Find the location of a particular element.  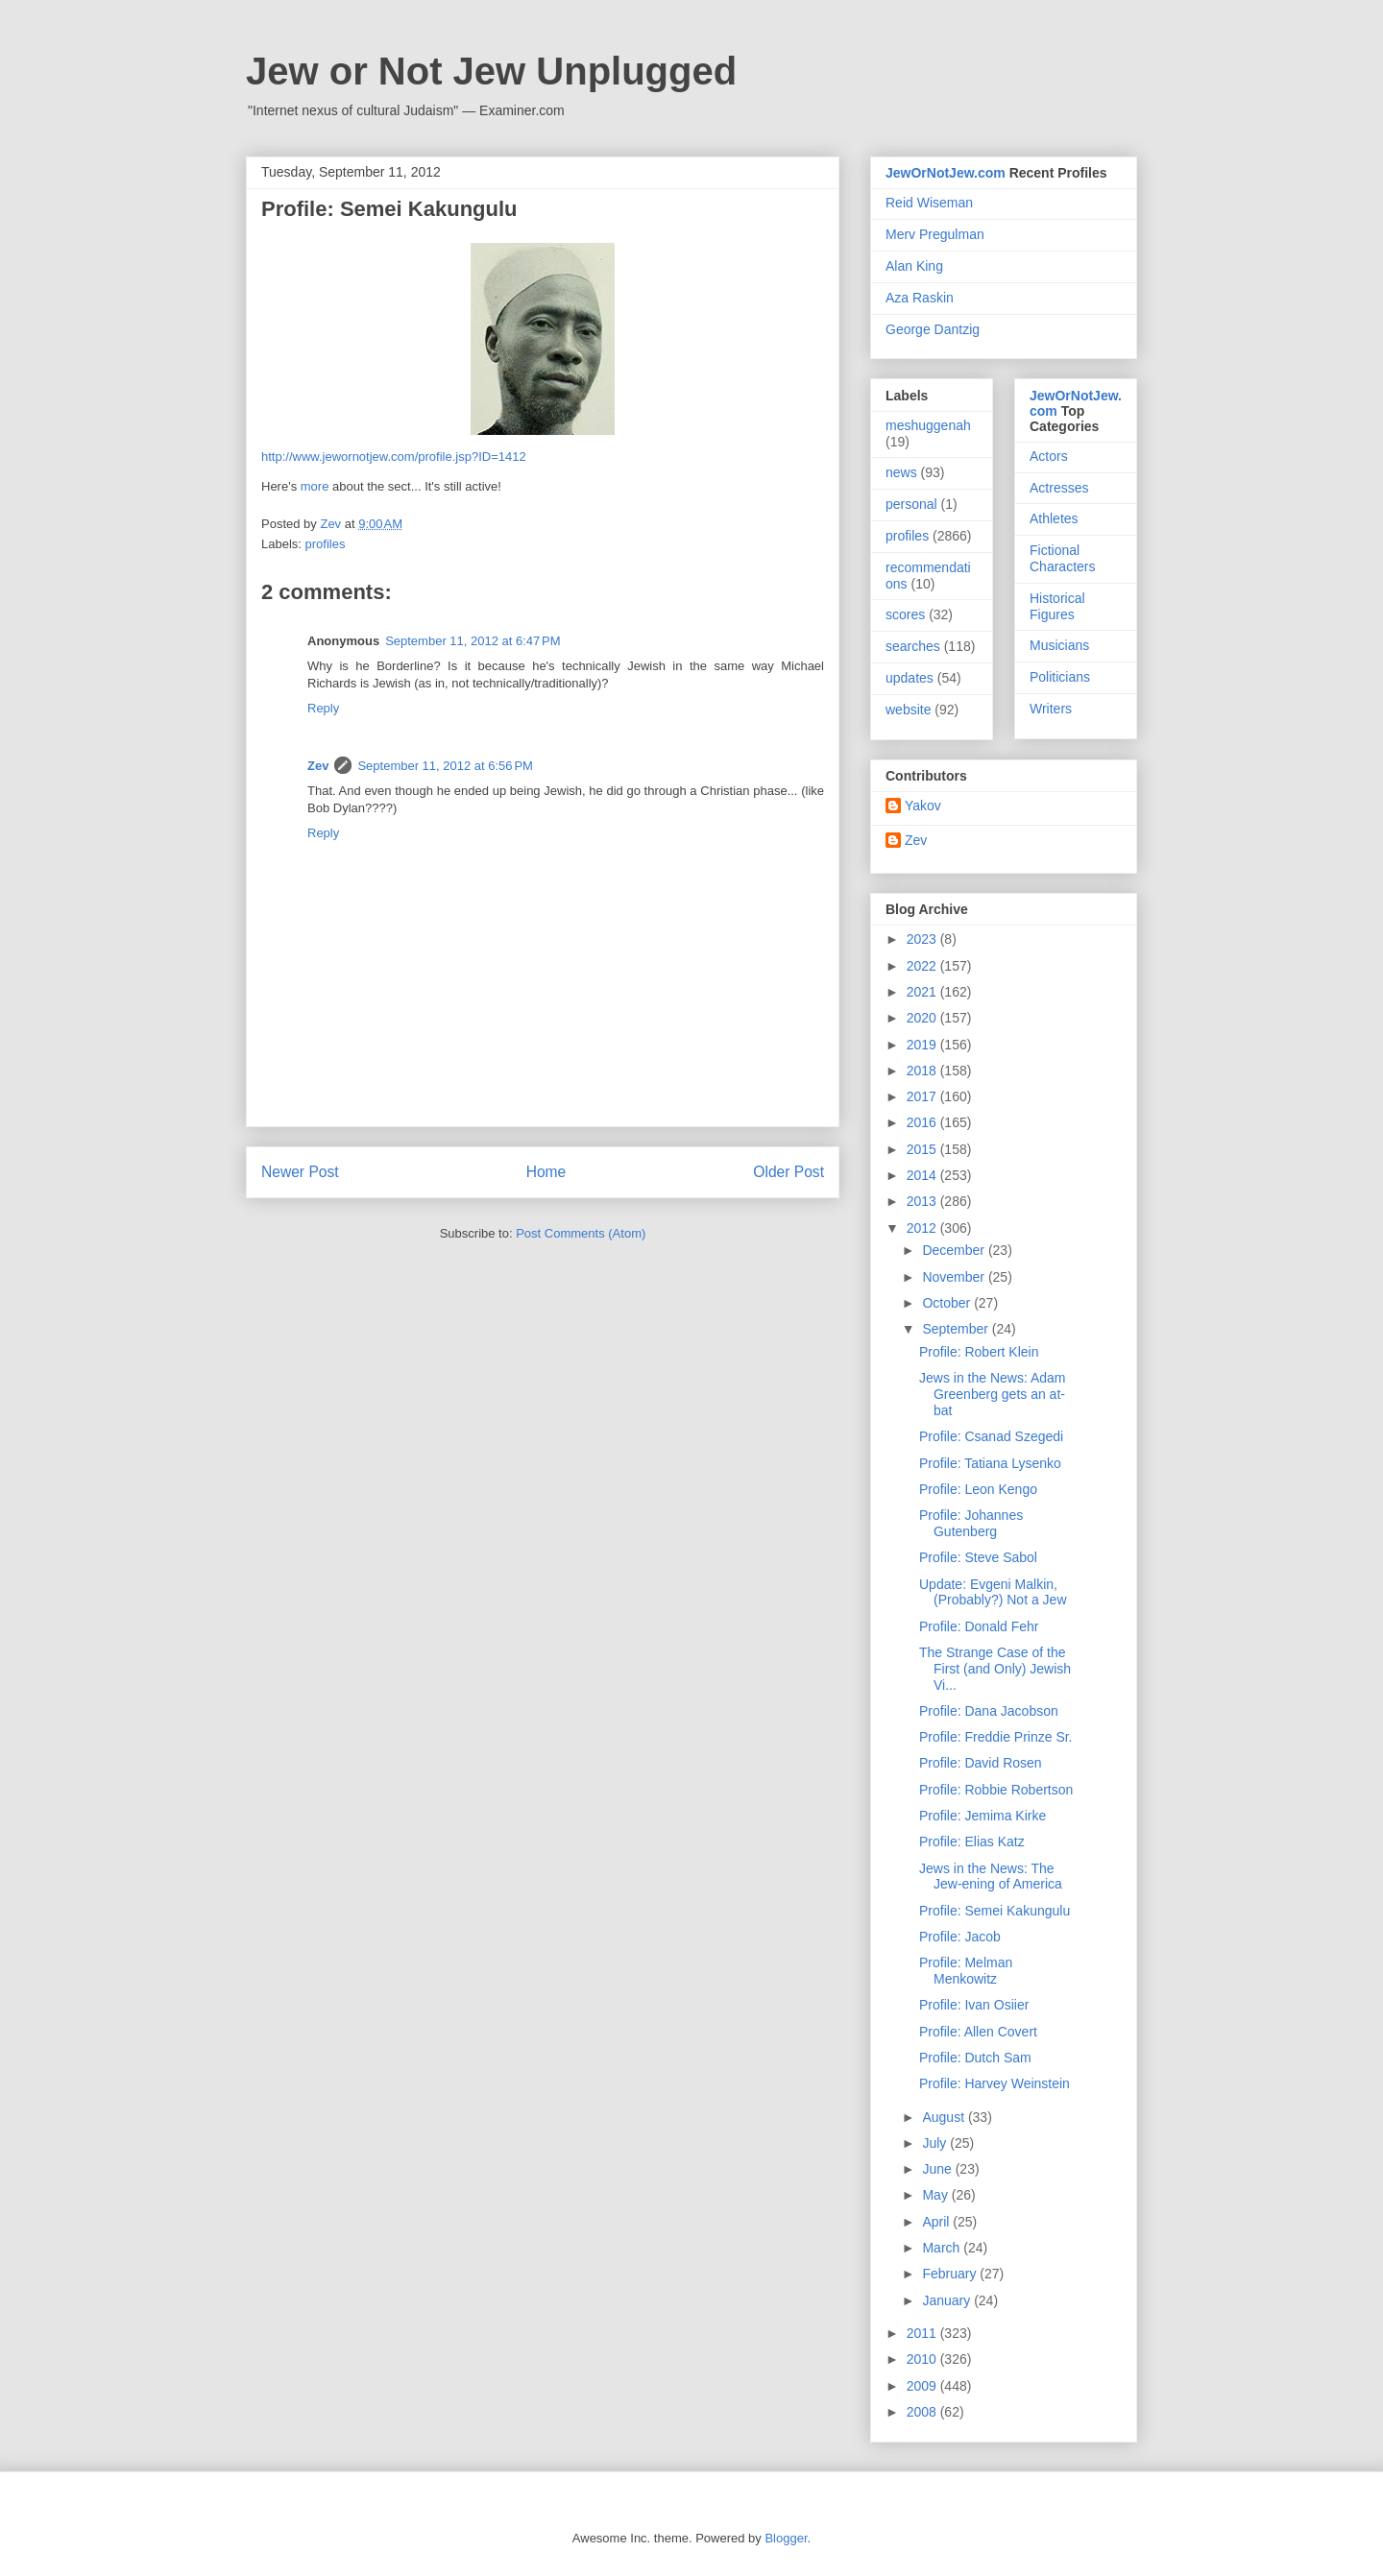

profiles is located at coordinates (325, 544).